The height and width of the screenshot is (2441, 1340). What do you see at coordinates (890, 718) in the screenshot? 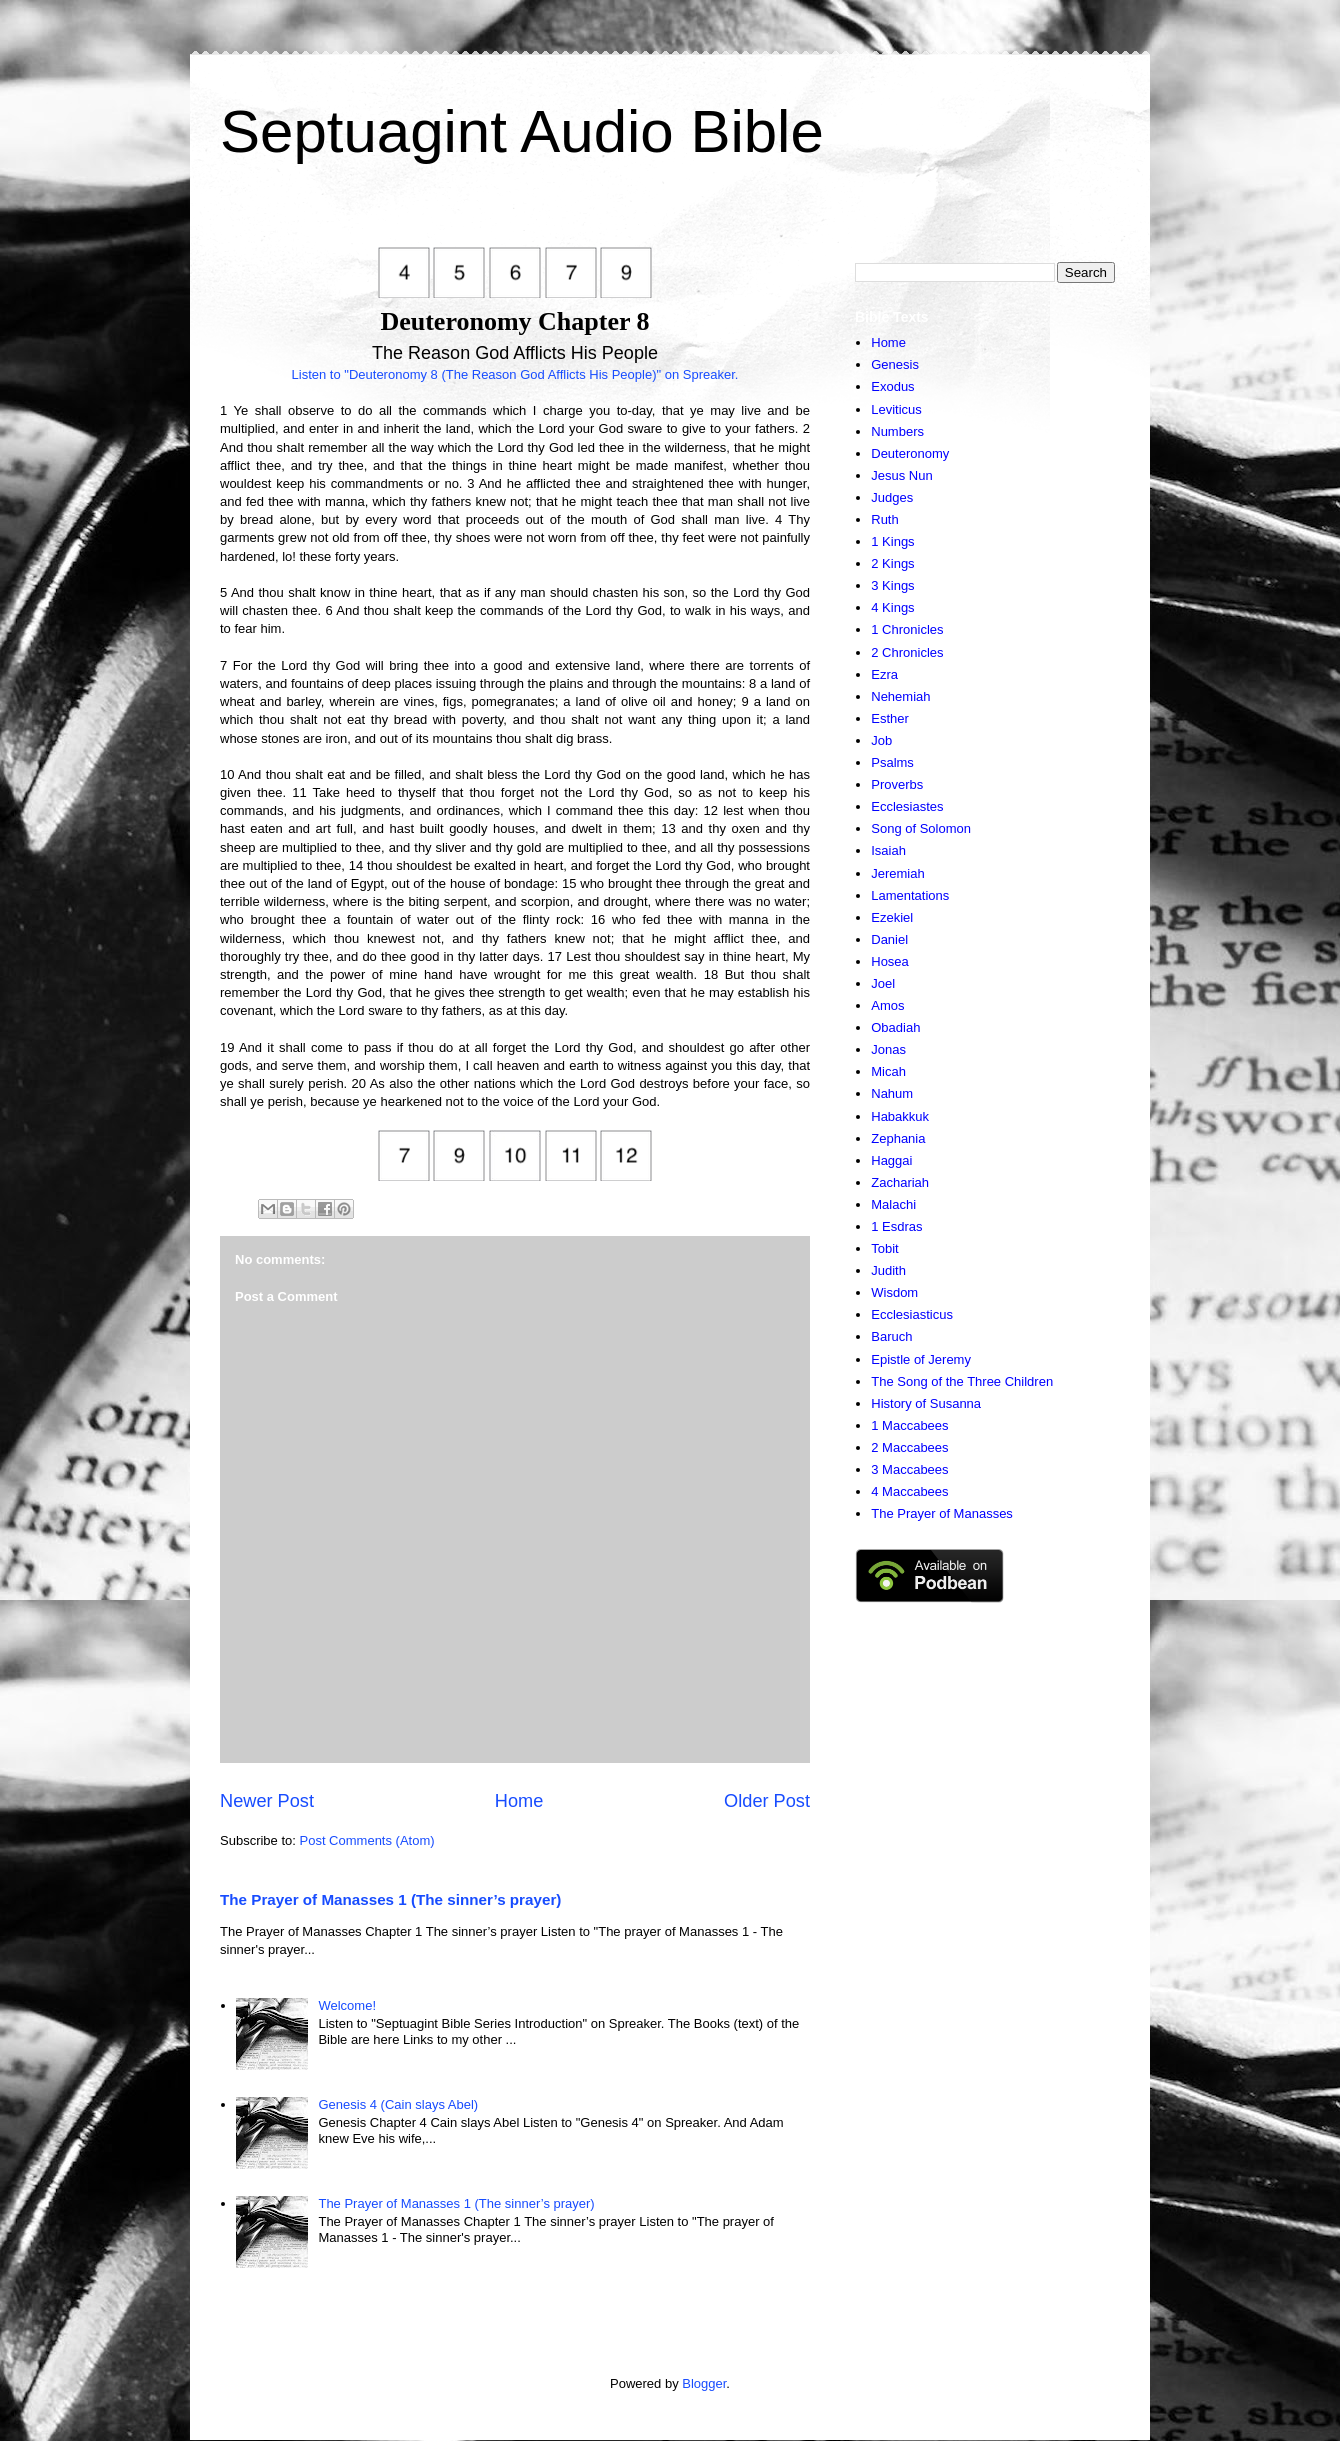
I see `Esther` at bounding box center [890, 718].